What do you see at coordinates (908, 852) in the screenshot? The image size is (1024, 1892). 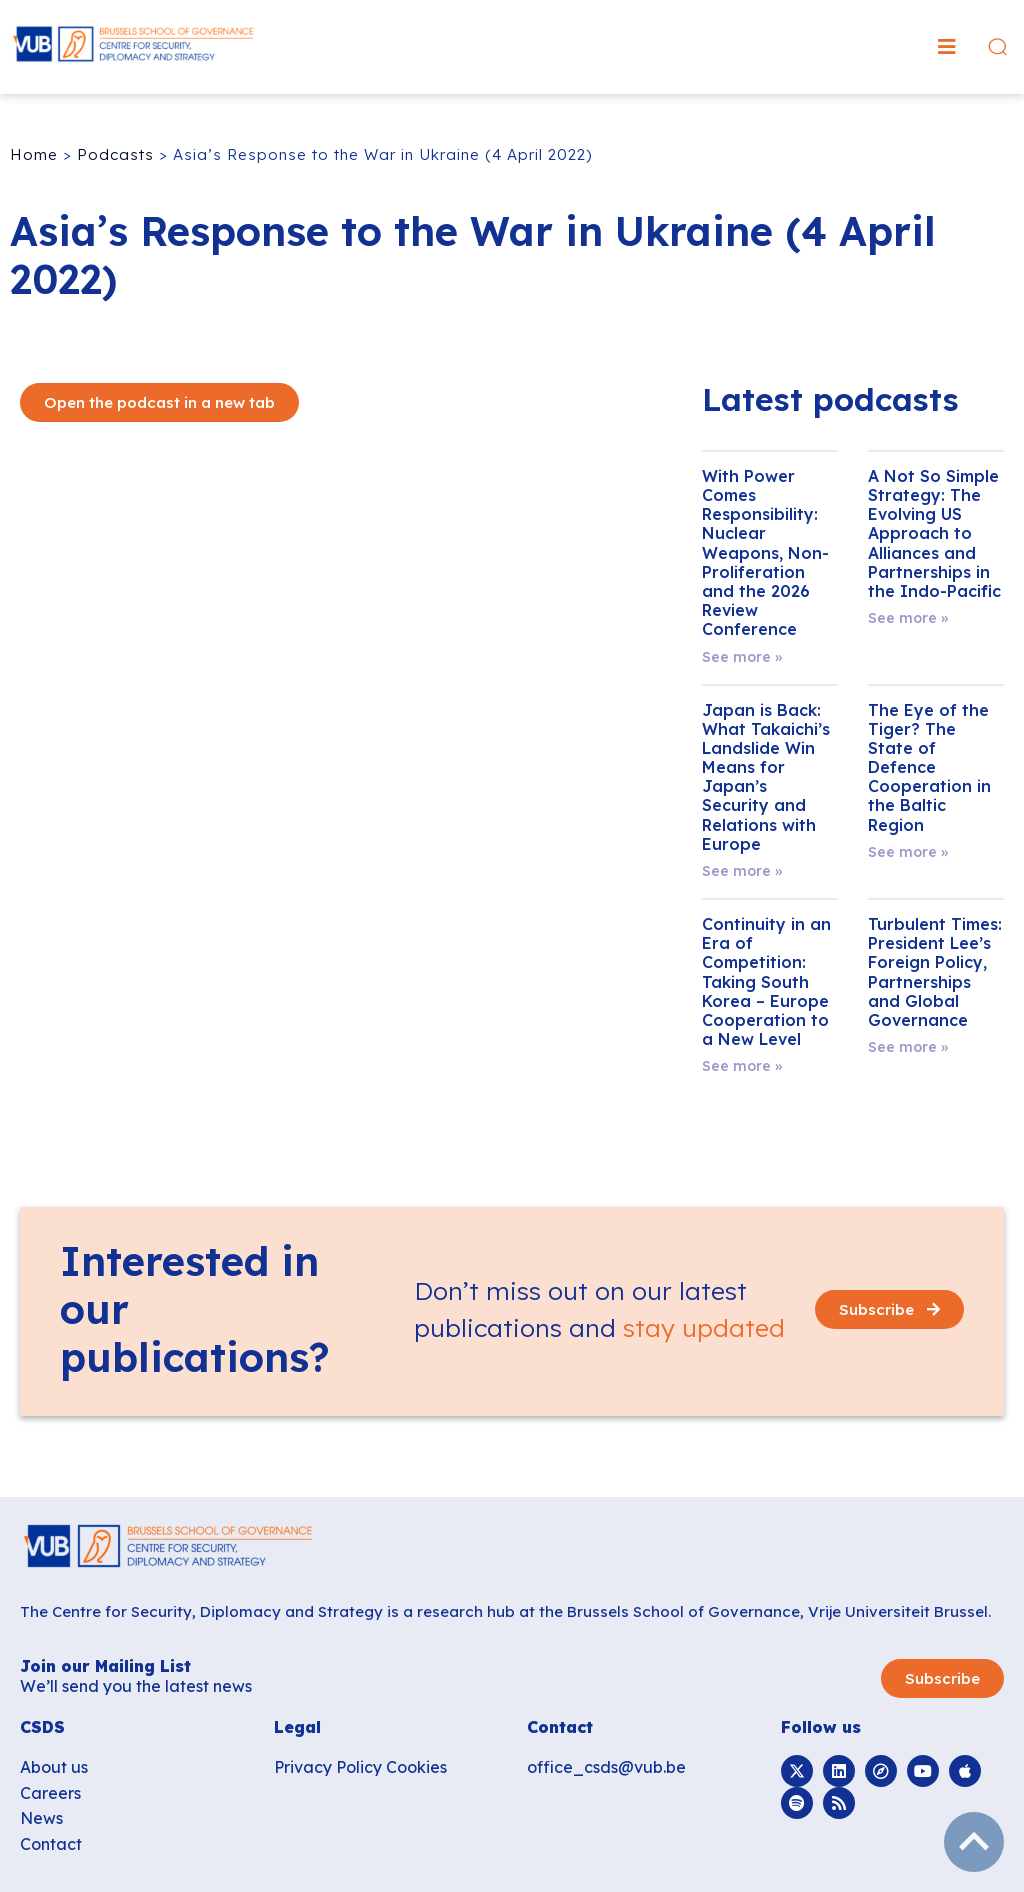 I see `See more » [Read more about The Eye of the Tiger? The State of Defence Cooperation in the Baltic Region]` at bounding box center [908, 852].